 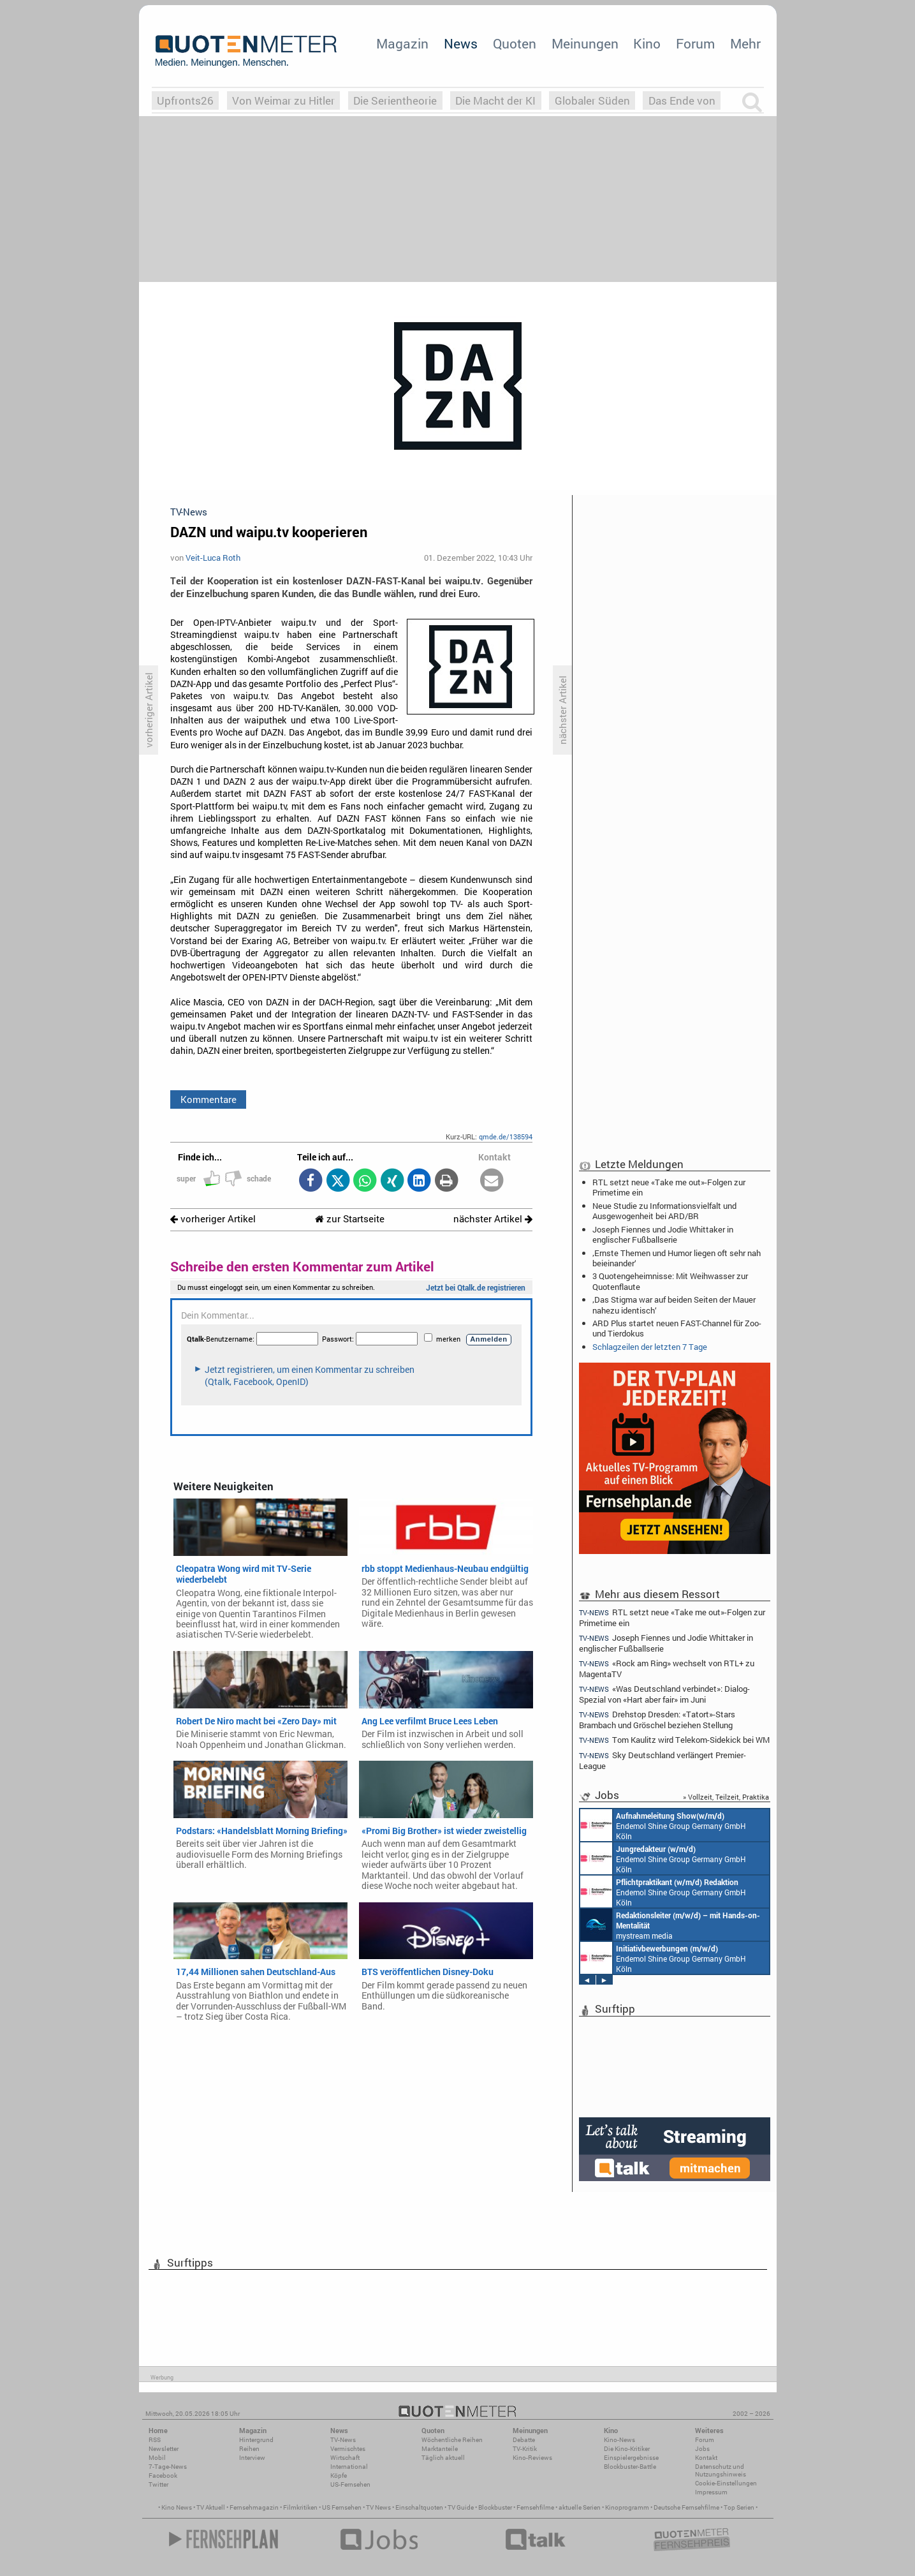 I want to click on Top Serien, so click(x=739, y=2507).